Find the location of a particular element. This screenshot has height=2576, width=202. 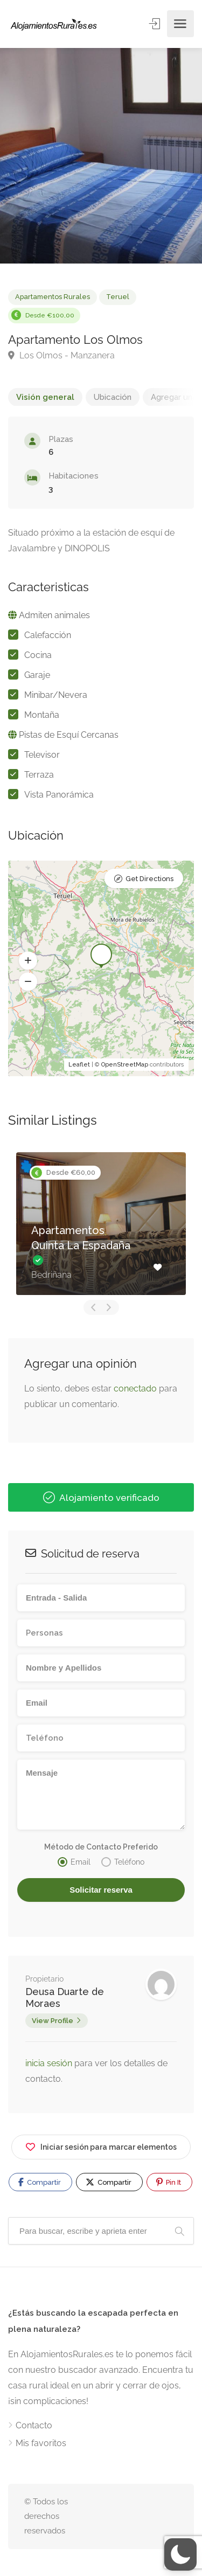

Garaje is located at coordinates (37, 675).